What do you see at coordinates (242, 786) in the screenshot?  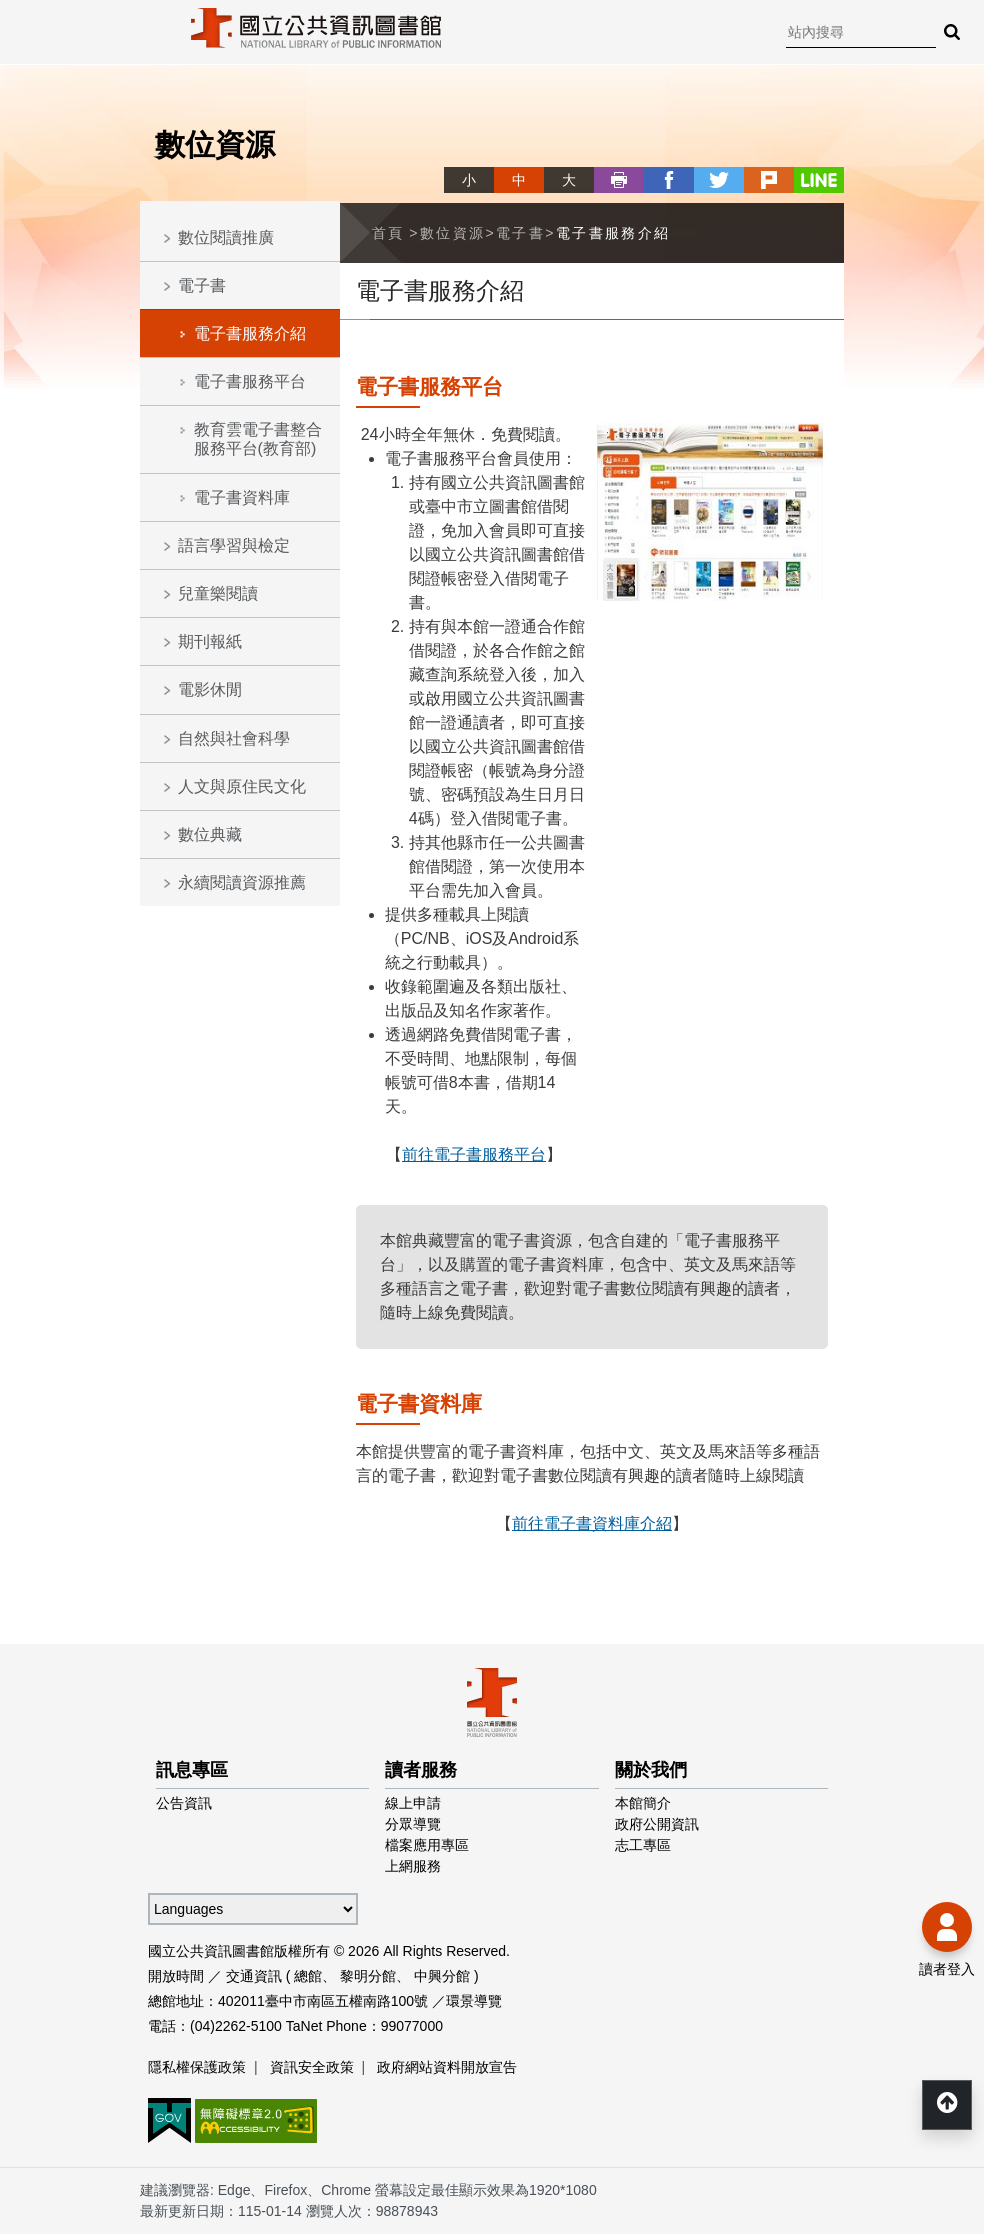 I see `人文與原住民文化` at bounding box center [242, 786].